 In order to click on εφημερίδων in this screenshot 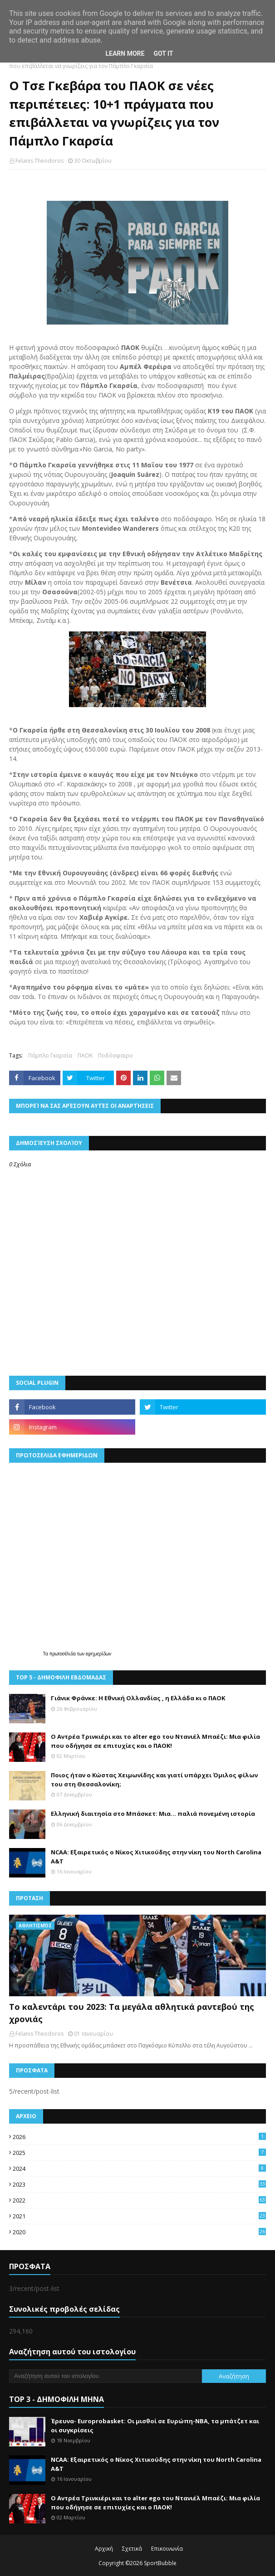, I will do `click(98, 1653)`.